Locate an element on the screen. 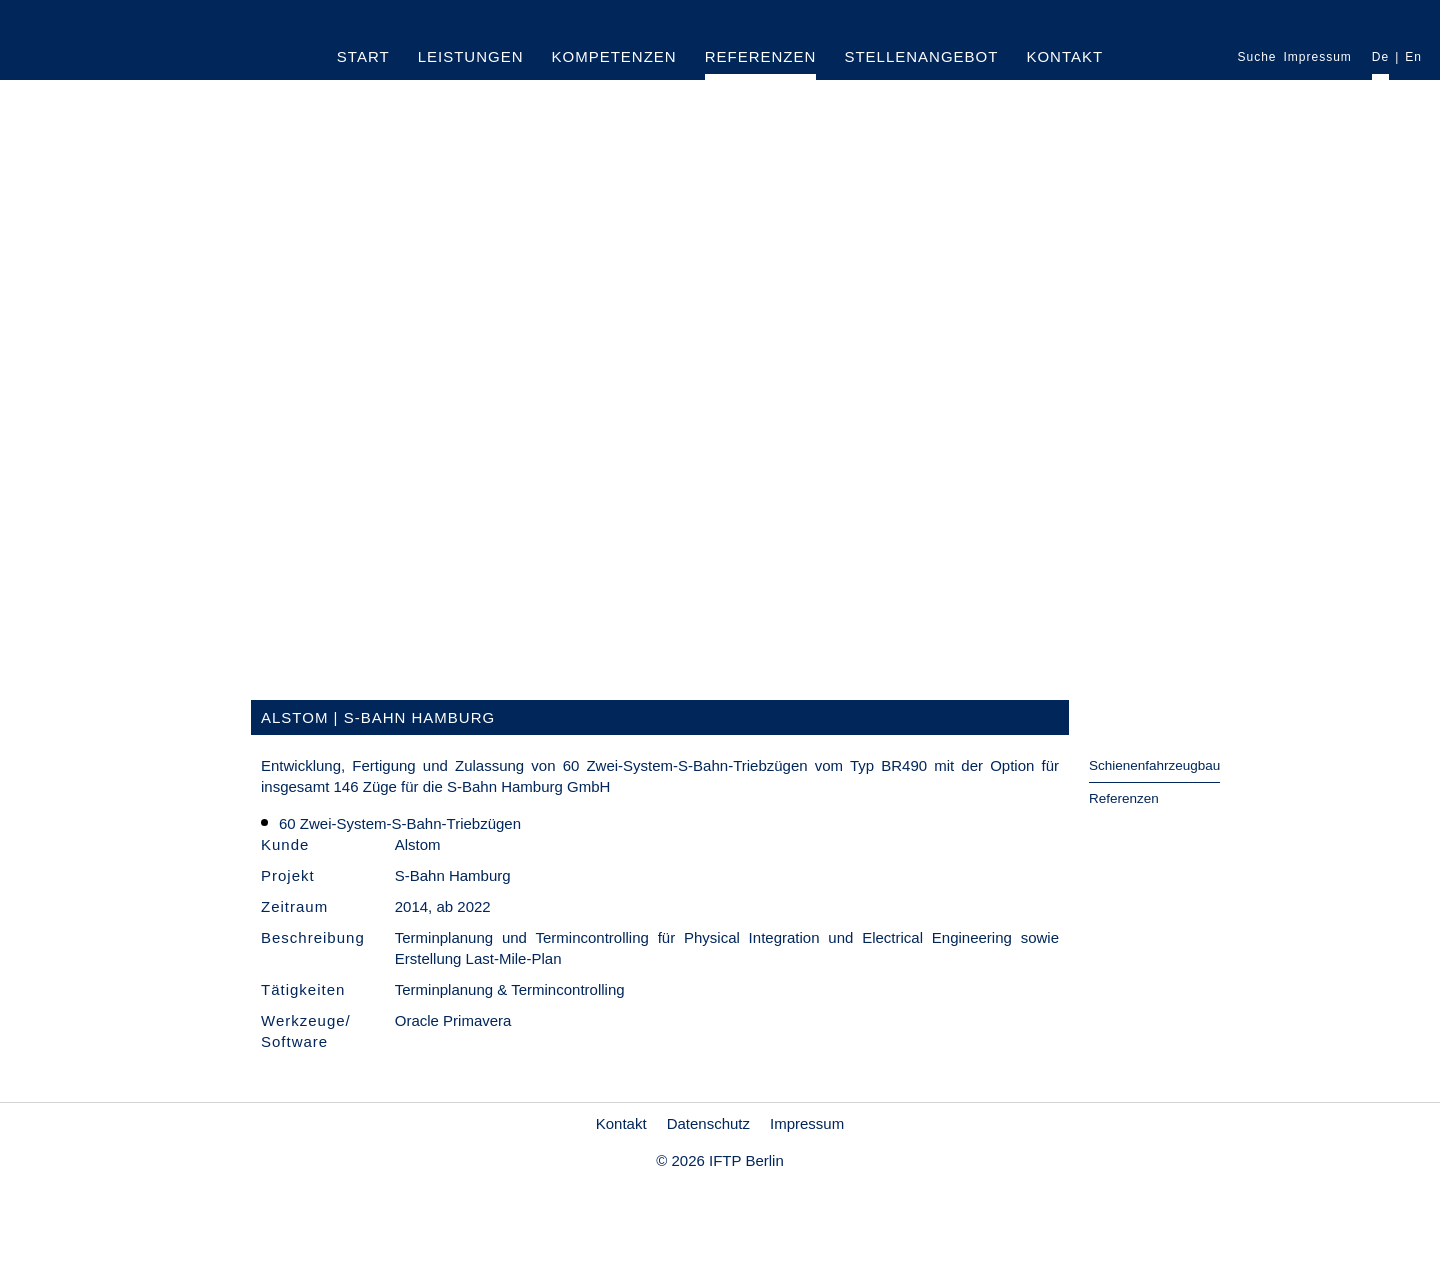 Image resolution: width=1440 pixels, height=1271 pixels. Stellenangebot is located at coordinates (921, 56).